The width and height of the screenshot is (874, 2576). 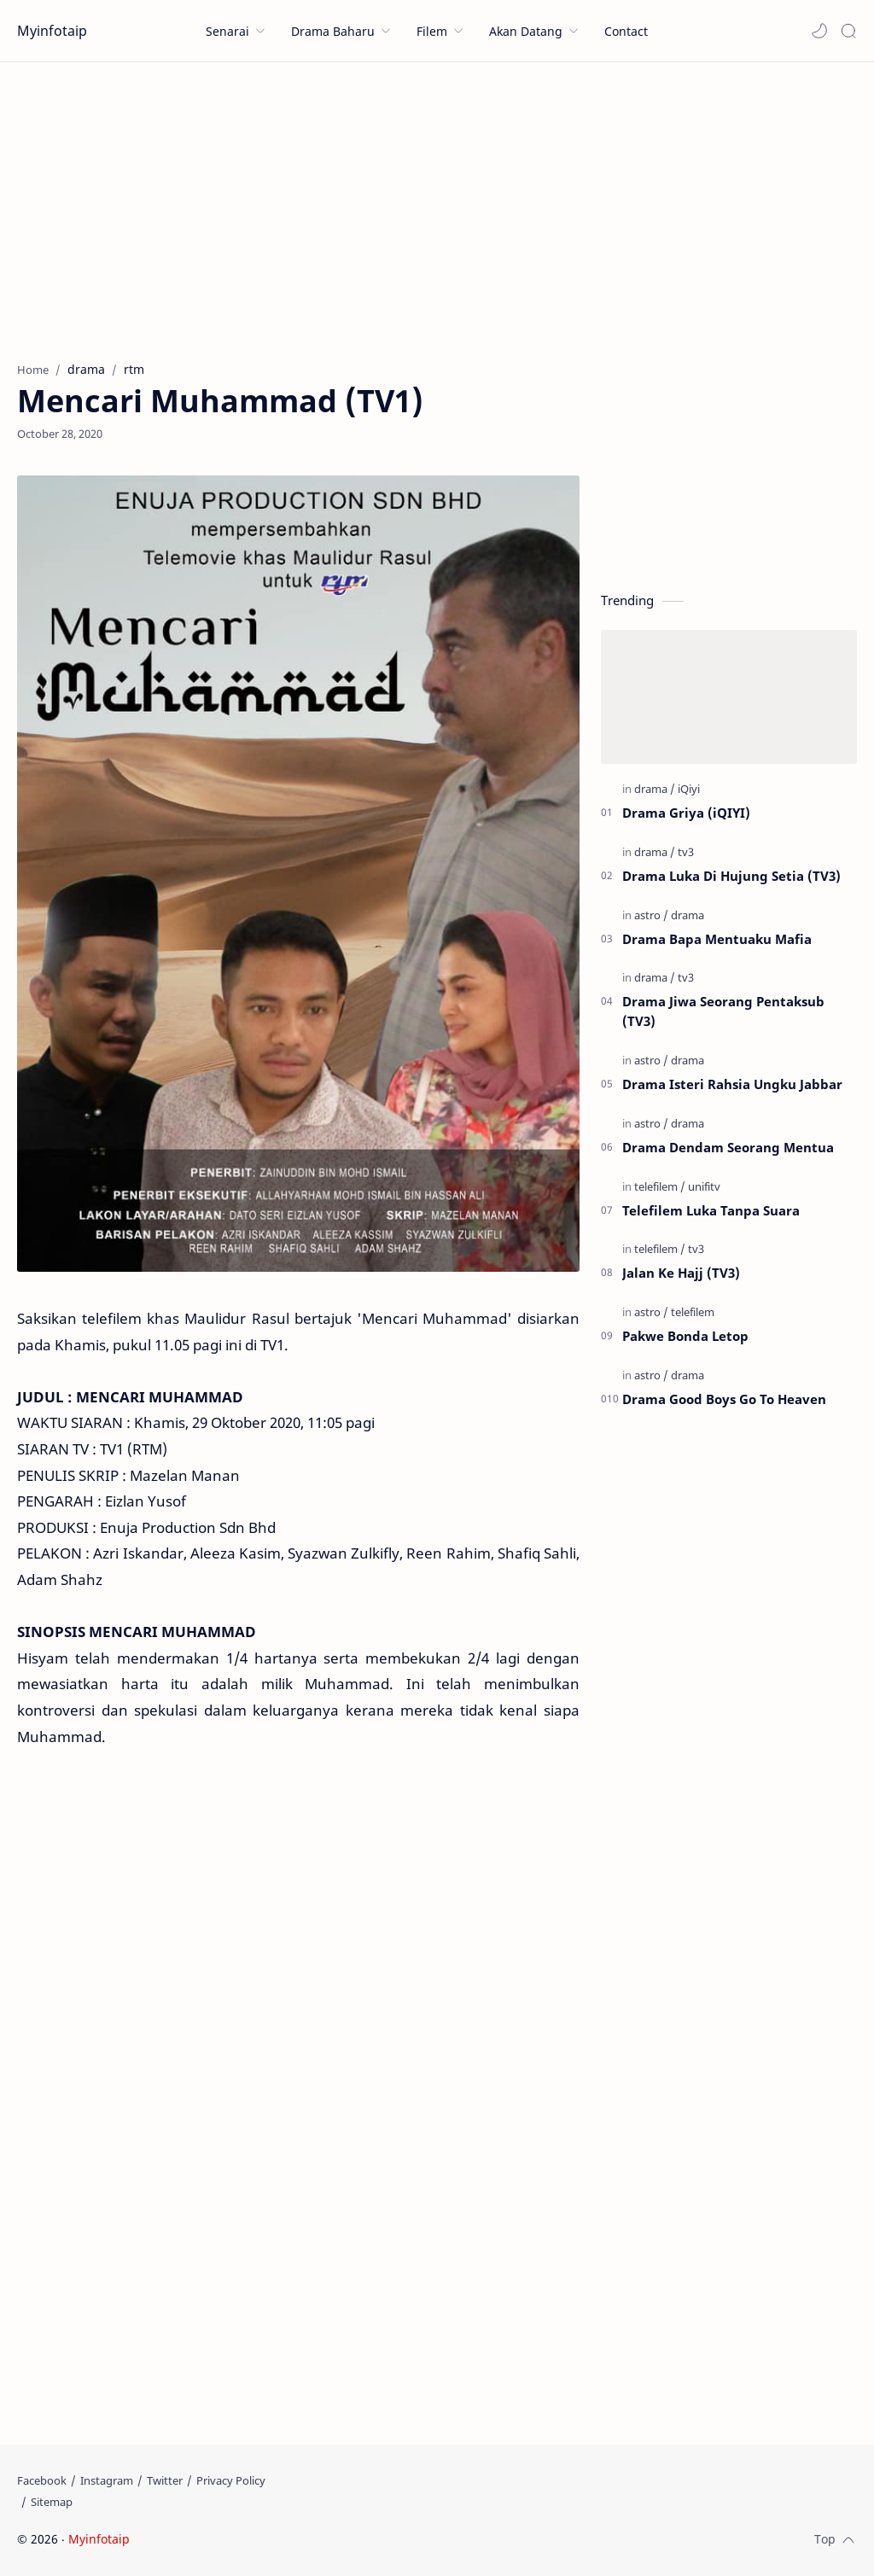 I want to click on Drama Dendam Seorang Mentua, so click(x=728, y=1147).